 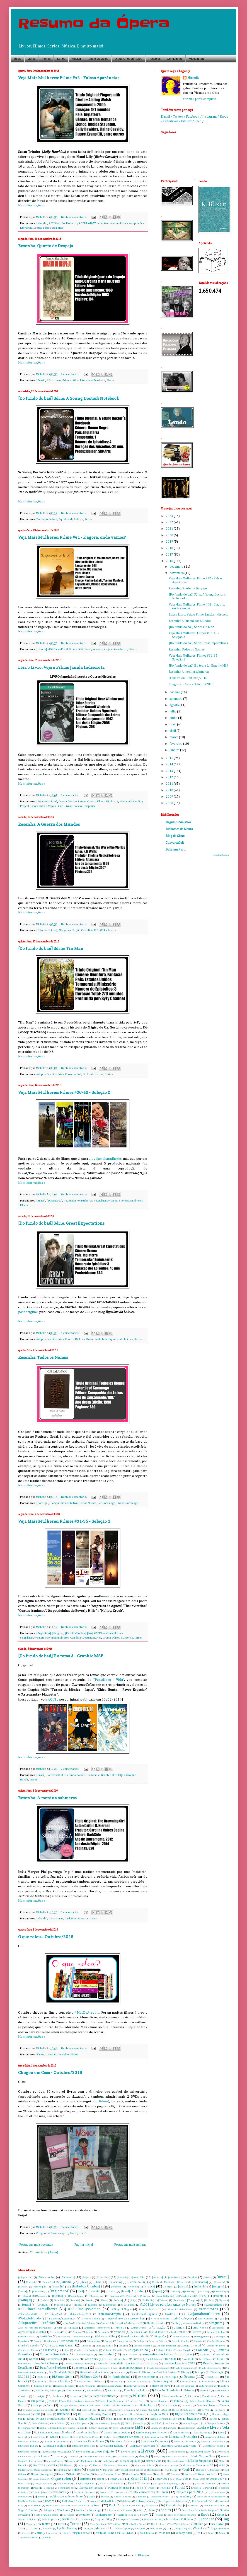 What do you see at coordinates (159, 2414) in the screenshot?
I see `Houghton Mifflin` at bounding box center [159, 2414].